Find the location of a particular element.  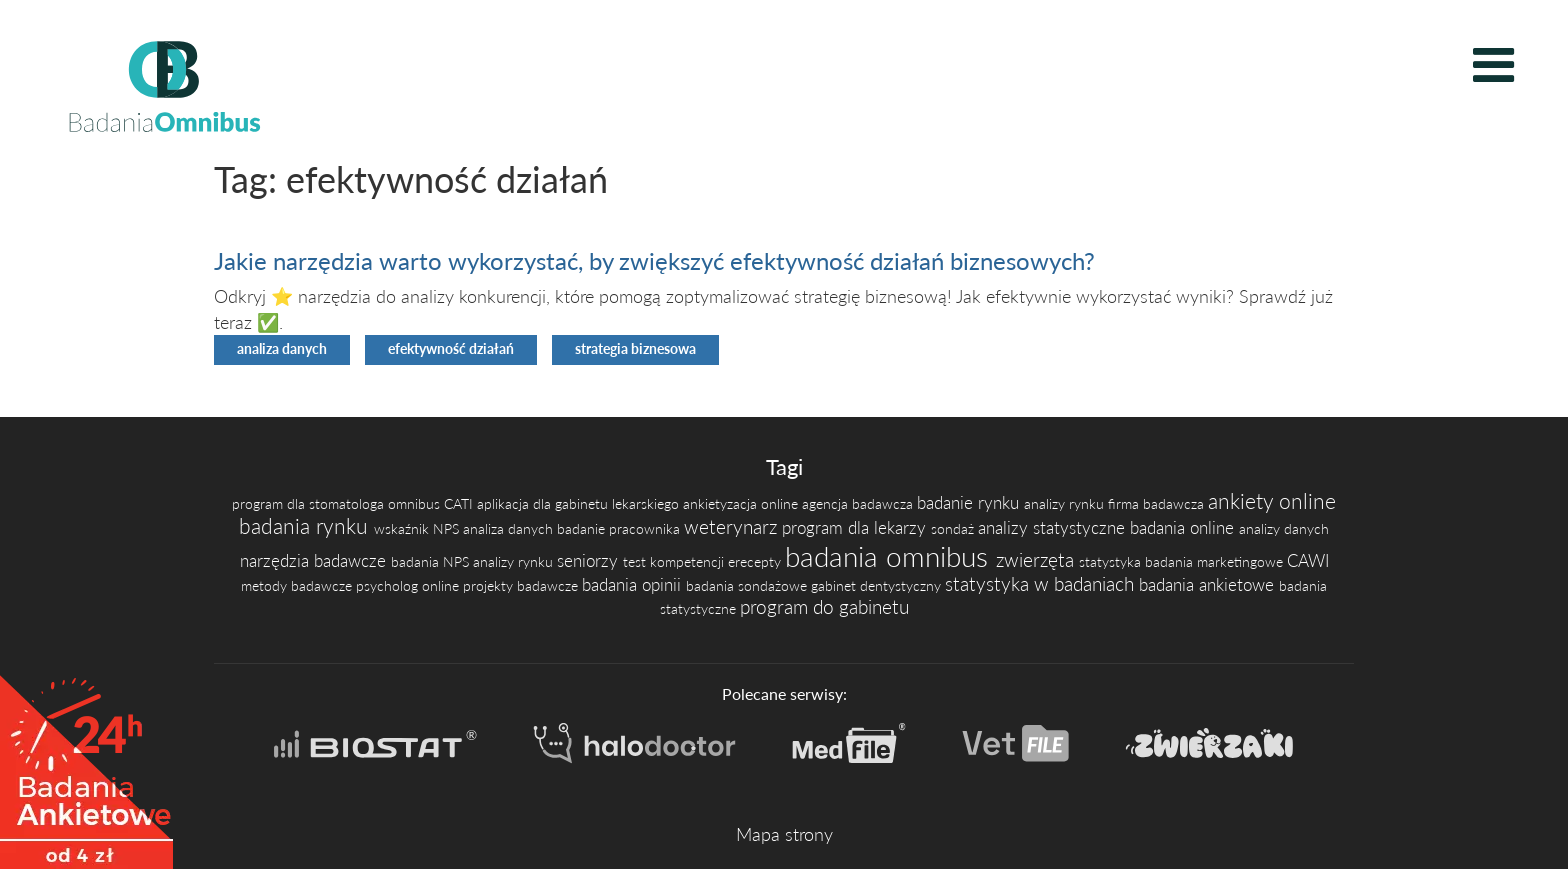

statystyka w badaniach is located at coordinates (1042, 583).